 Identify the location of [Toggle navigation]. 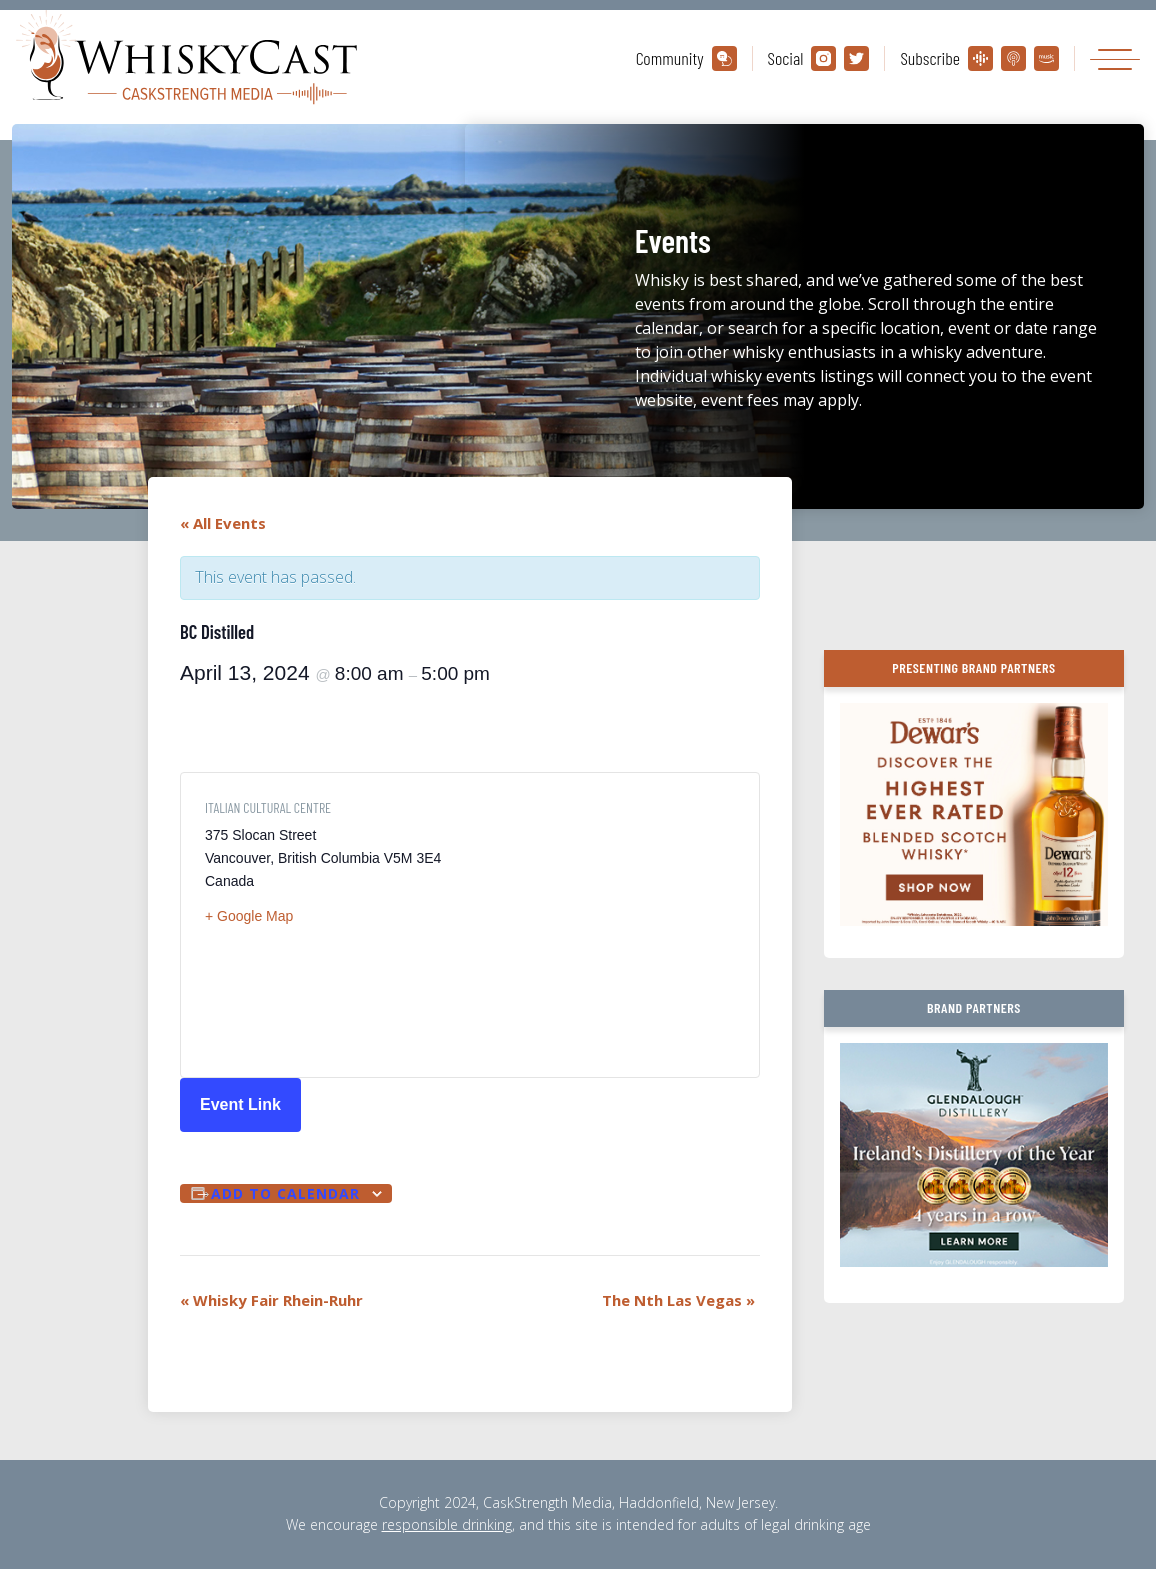
(1115, 58).